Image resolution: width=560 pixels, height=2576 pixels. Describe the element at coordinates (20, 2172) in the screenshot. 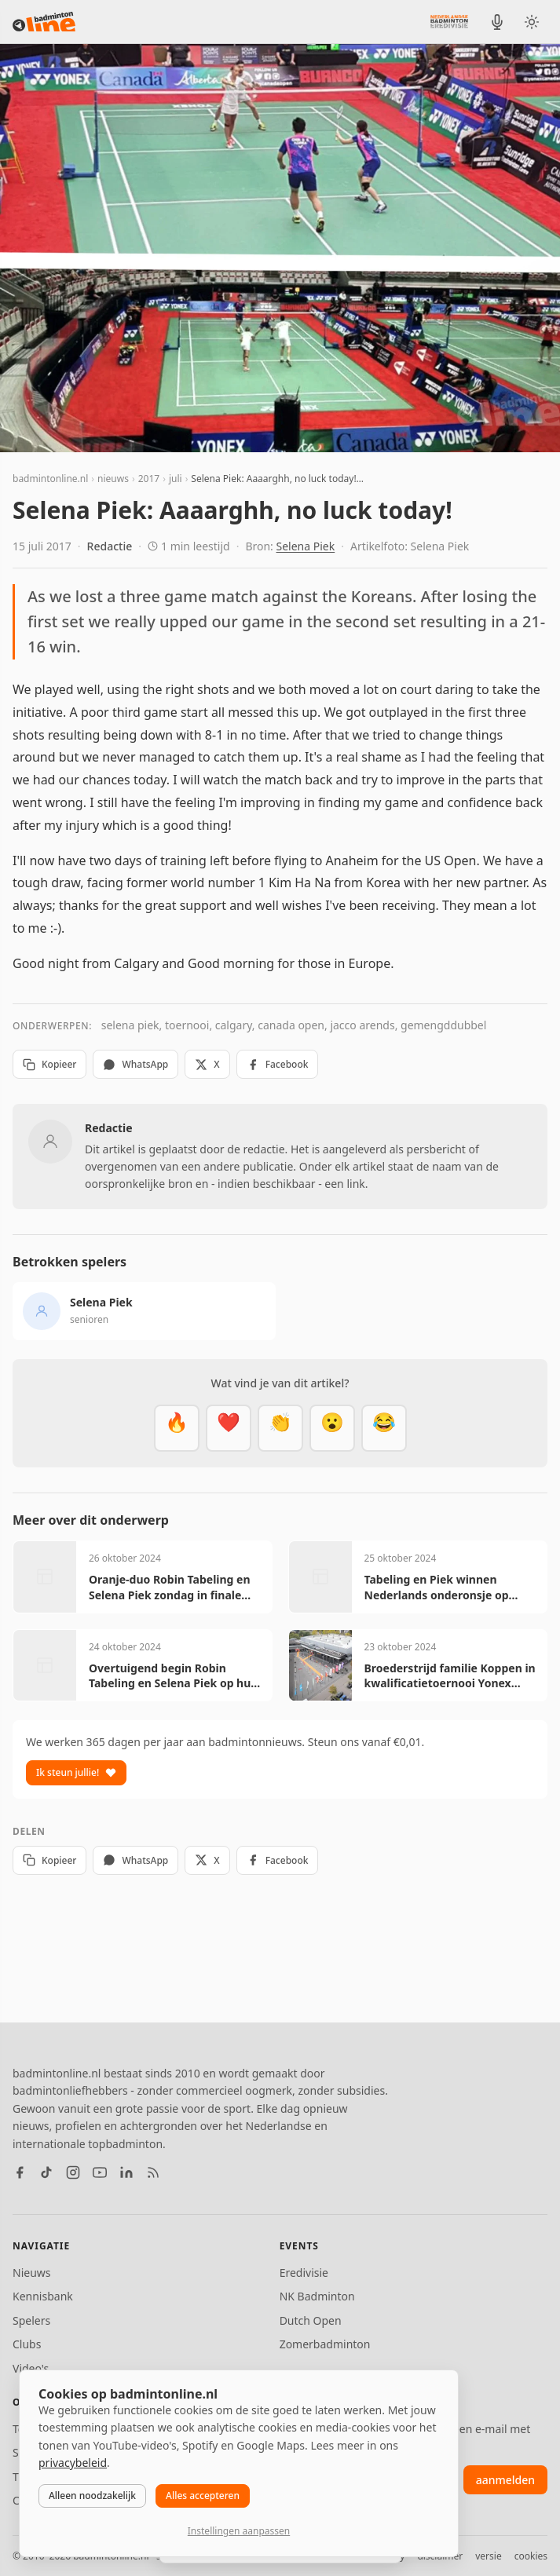

I see `[Facebook]` at that location.